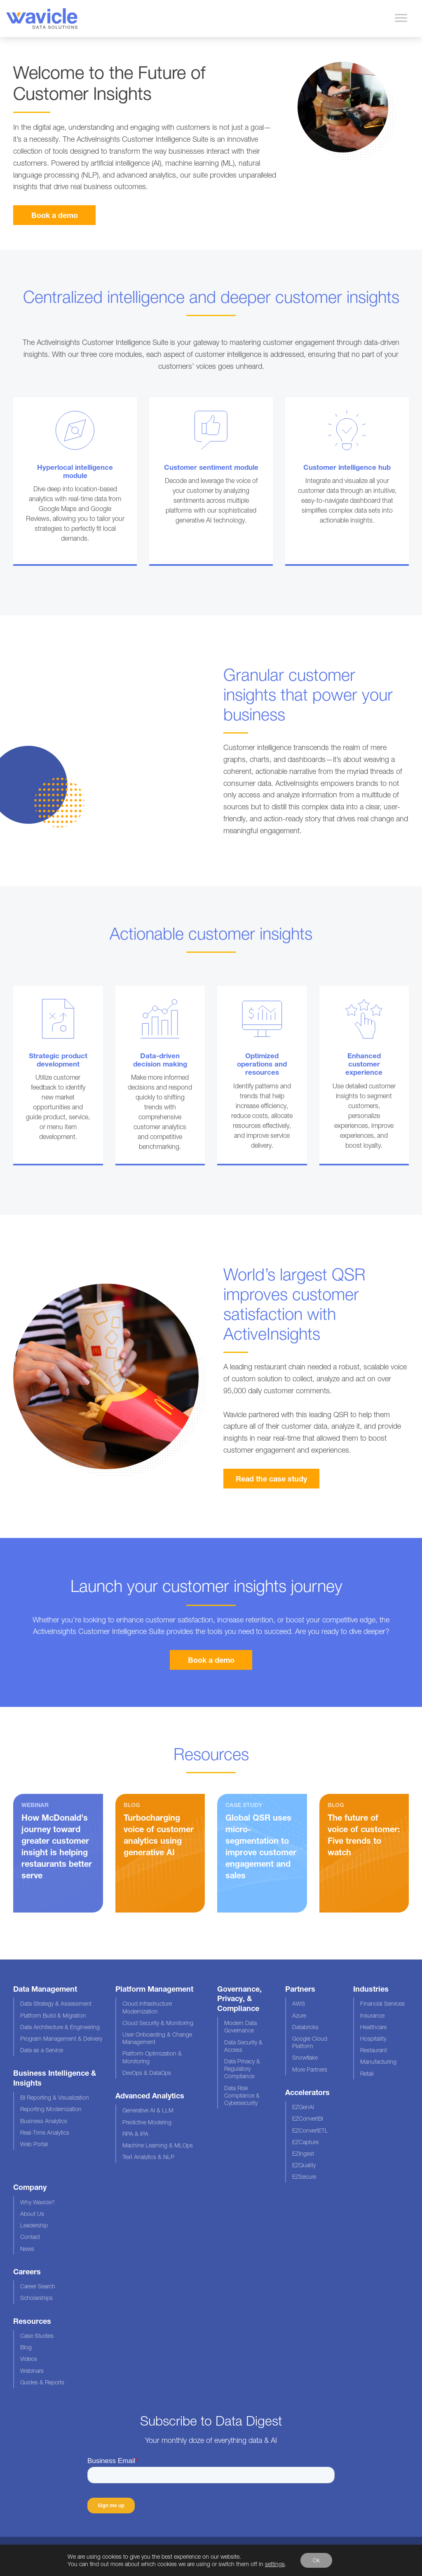 The image size is (422, 2576). Describe the element at coordinates (373, 2026) in the screenshot. I see `Healthcare` at that location.